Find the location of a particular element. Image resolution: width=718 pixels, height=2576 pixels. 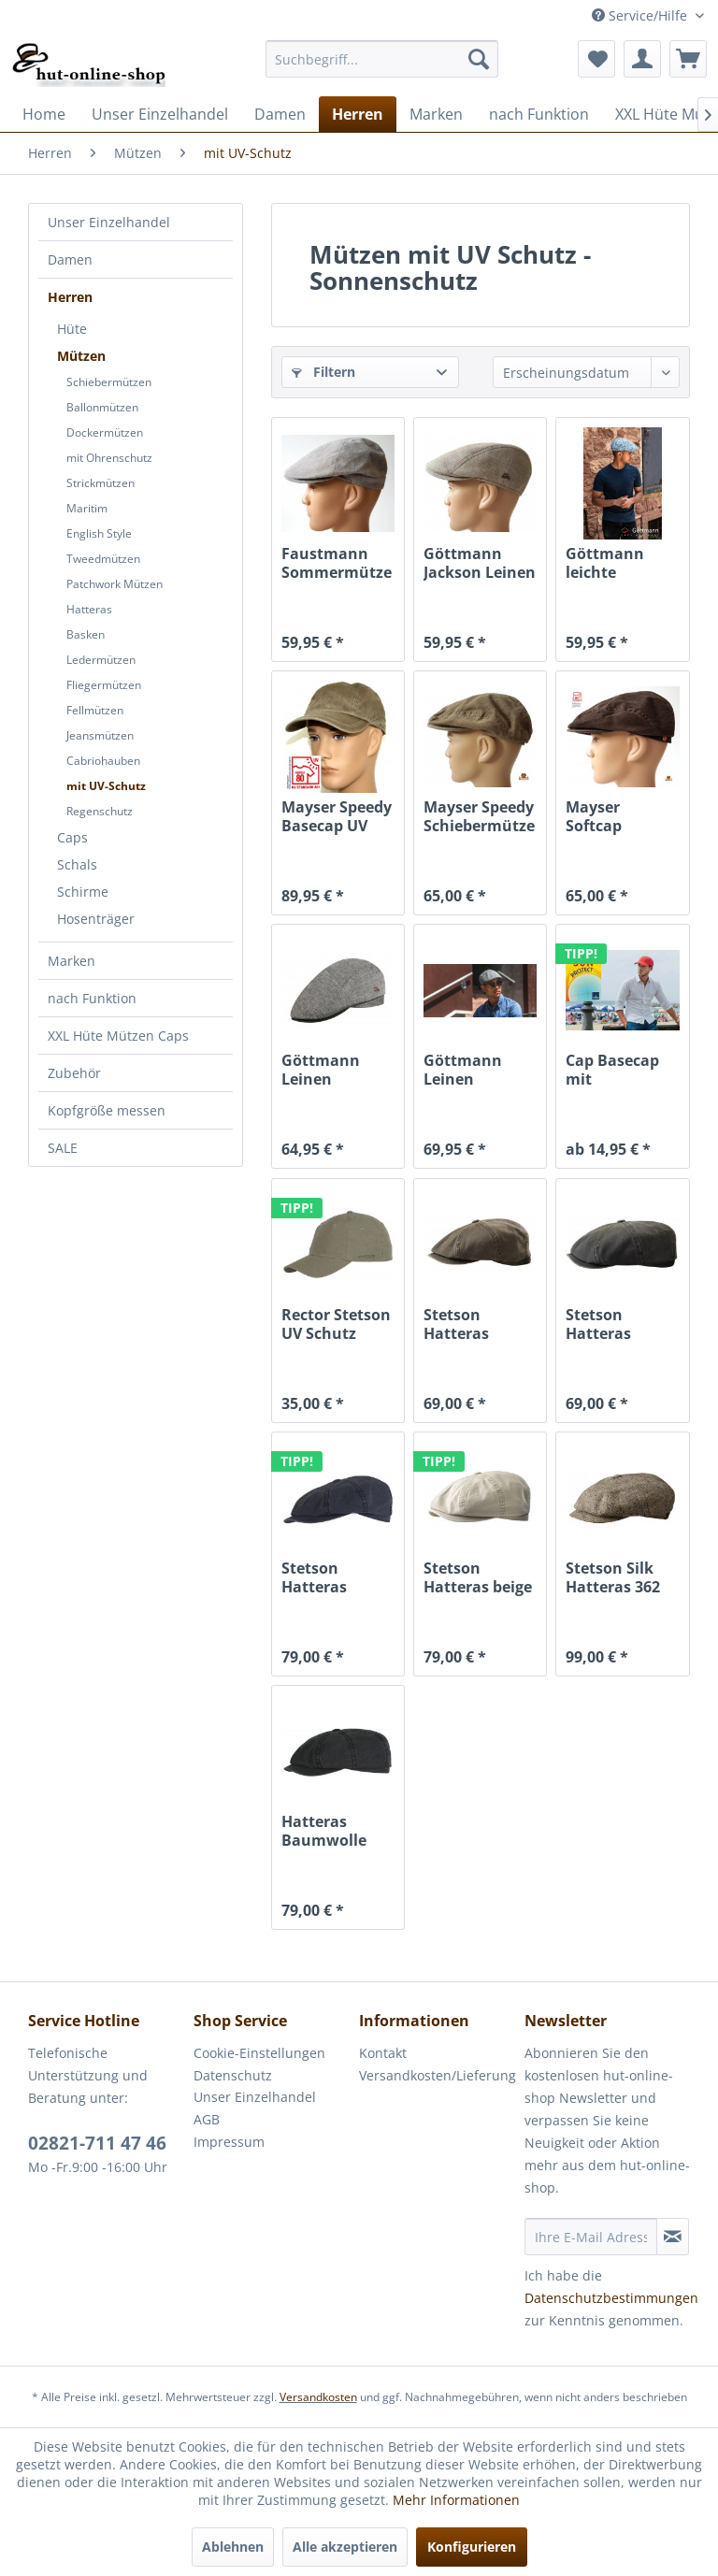

AGB is located at coordinates (207, 2119).